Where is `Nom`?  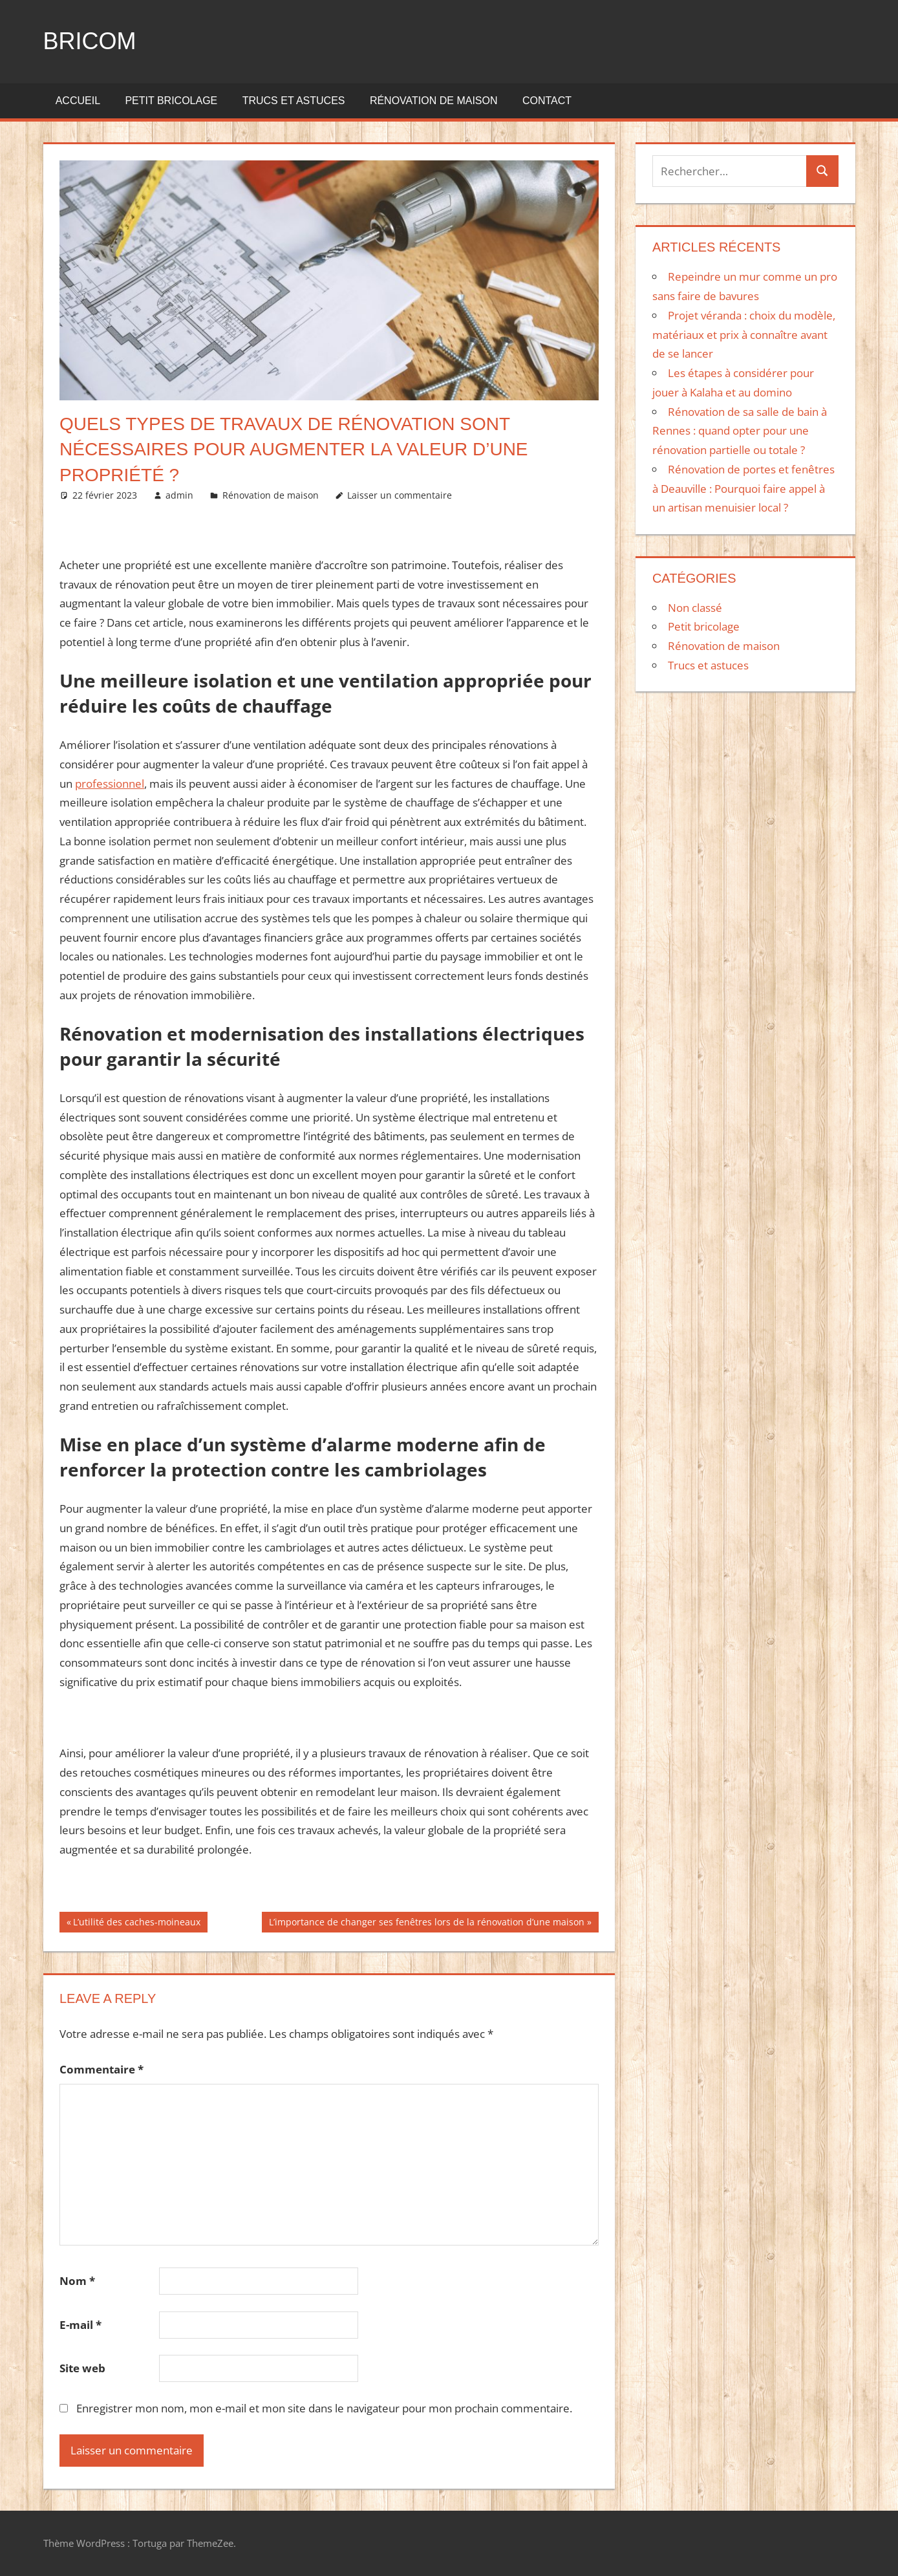 Nom is located at coordinates (77, 2280).